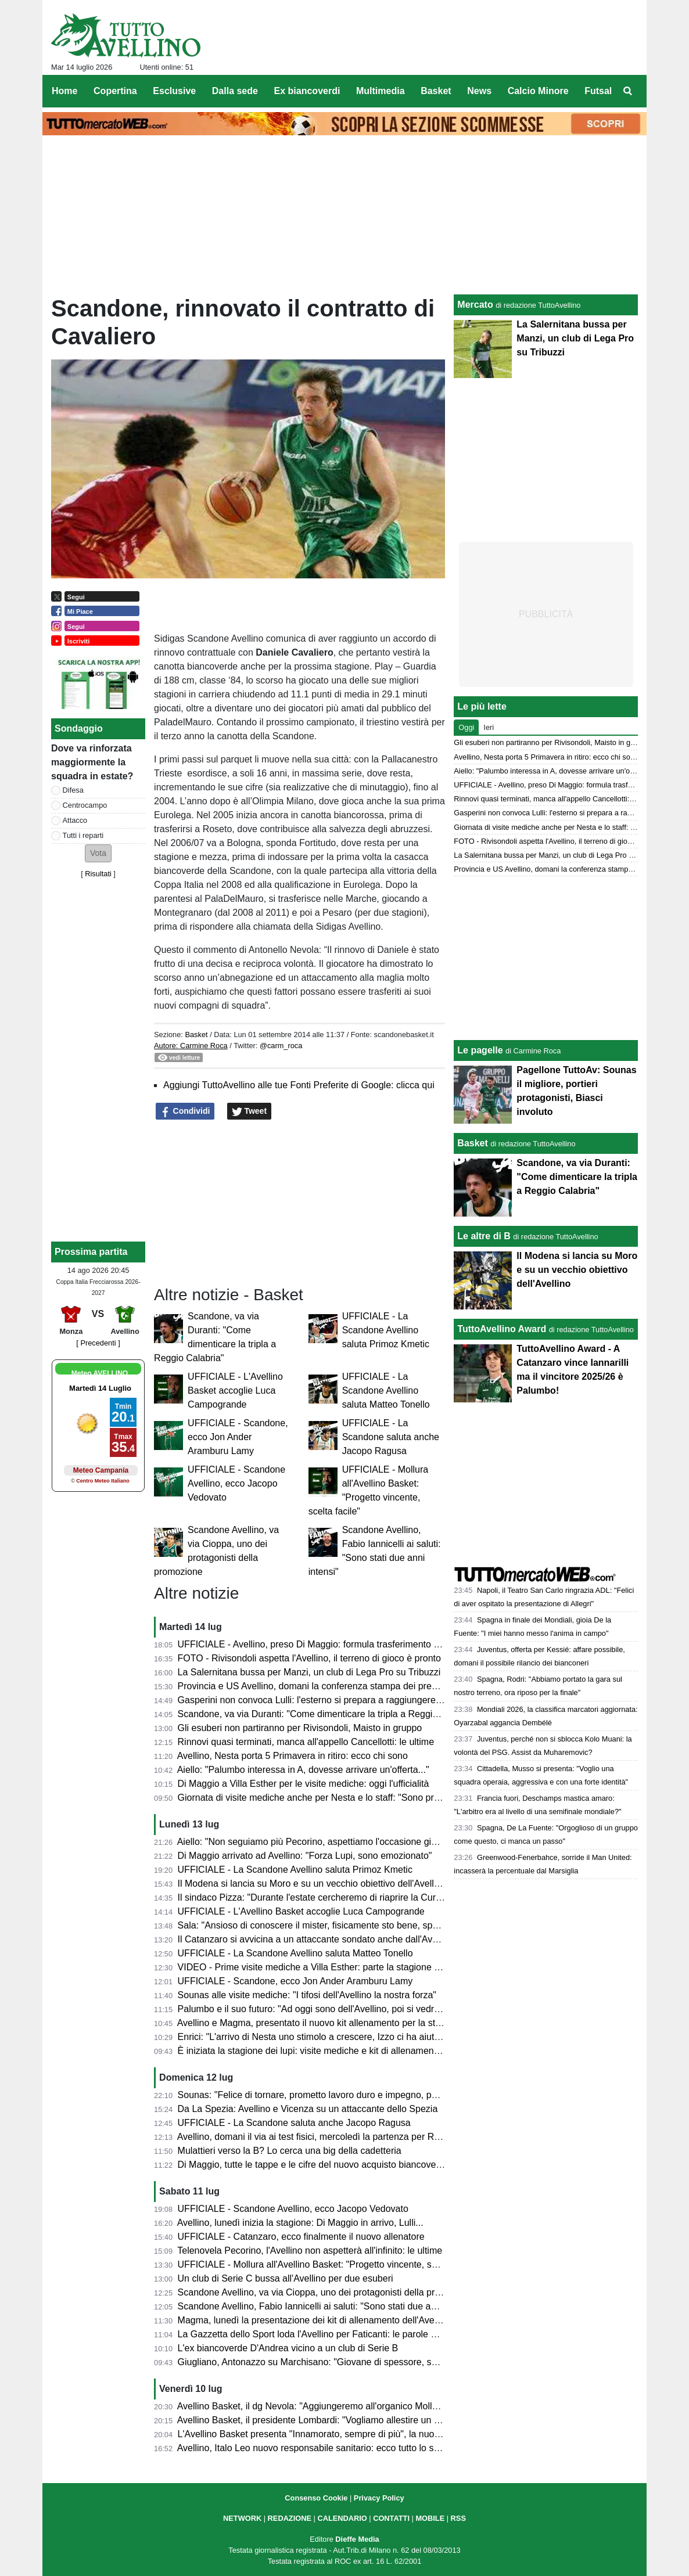 The width and height of the screenshot is (689, 2576). What do you see at coordinates (306, 1742) in the screenshot?
I see `Rinnovi quasi terminati, manca all'appello Cancellotti: le ultime` at bounding box center [306, 1742].